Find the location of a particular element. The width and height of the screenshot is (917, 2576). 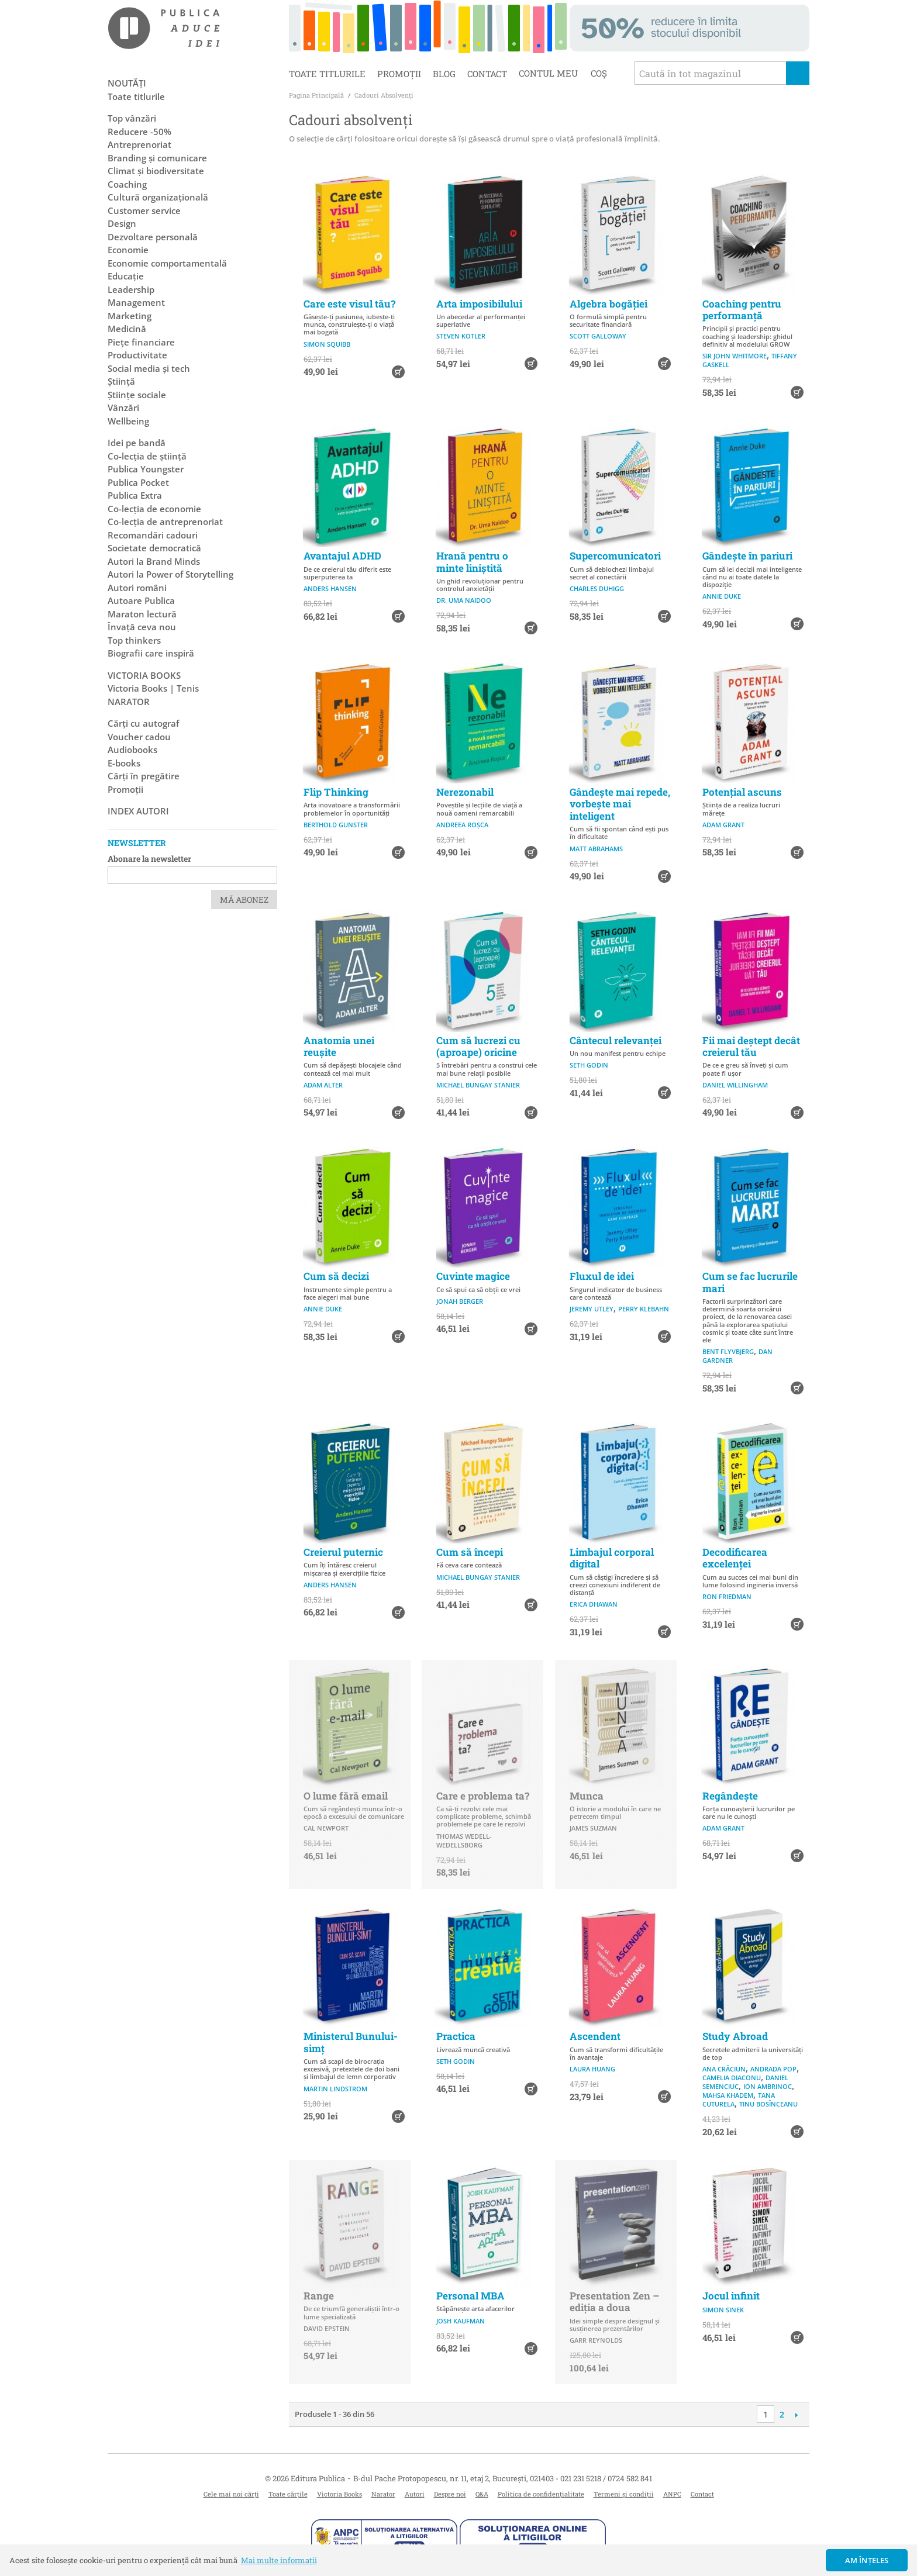

Study Abroad is located at coordinates (735, 2036).